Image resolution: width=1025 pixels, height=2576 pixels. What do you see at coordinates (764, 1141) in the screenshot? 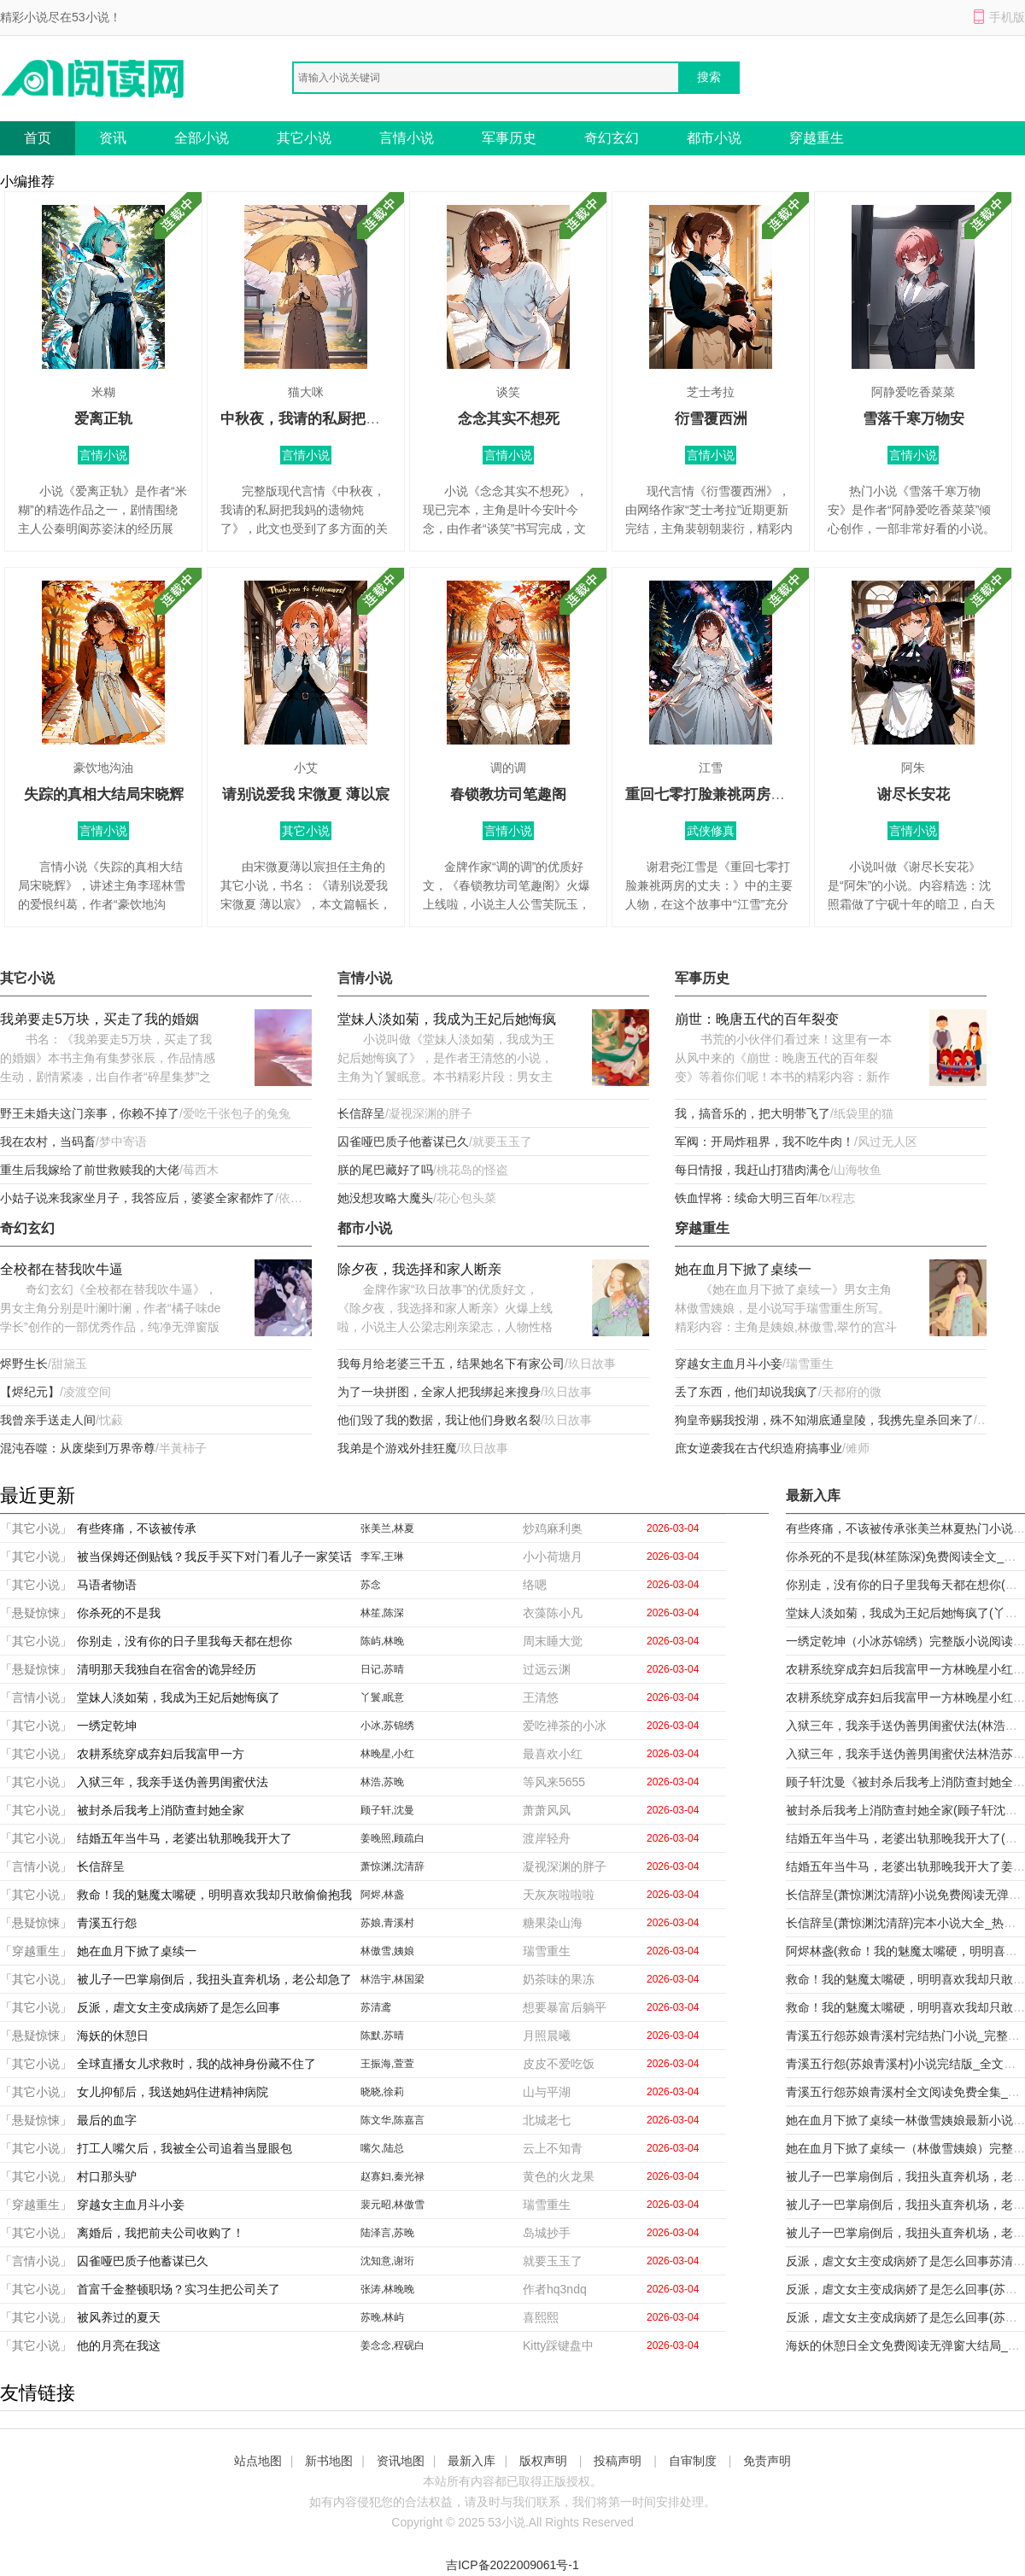
I see `军阀：开局炸租界，我不吃牛肉！` at bounding box center [764, 1141].